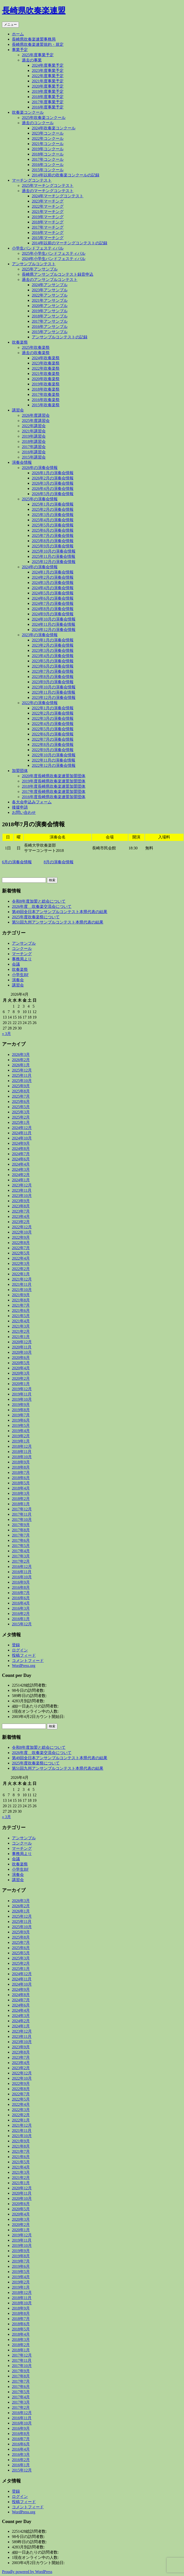 This screenshot has width=184, height=2576. Describe the element at coordinates (21, 1305) in the screenshot. I see `2021年7月` at that location.